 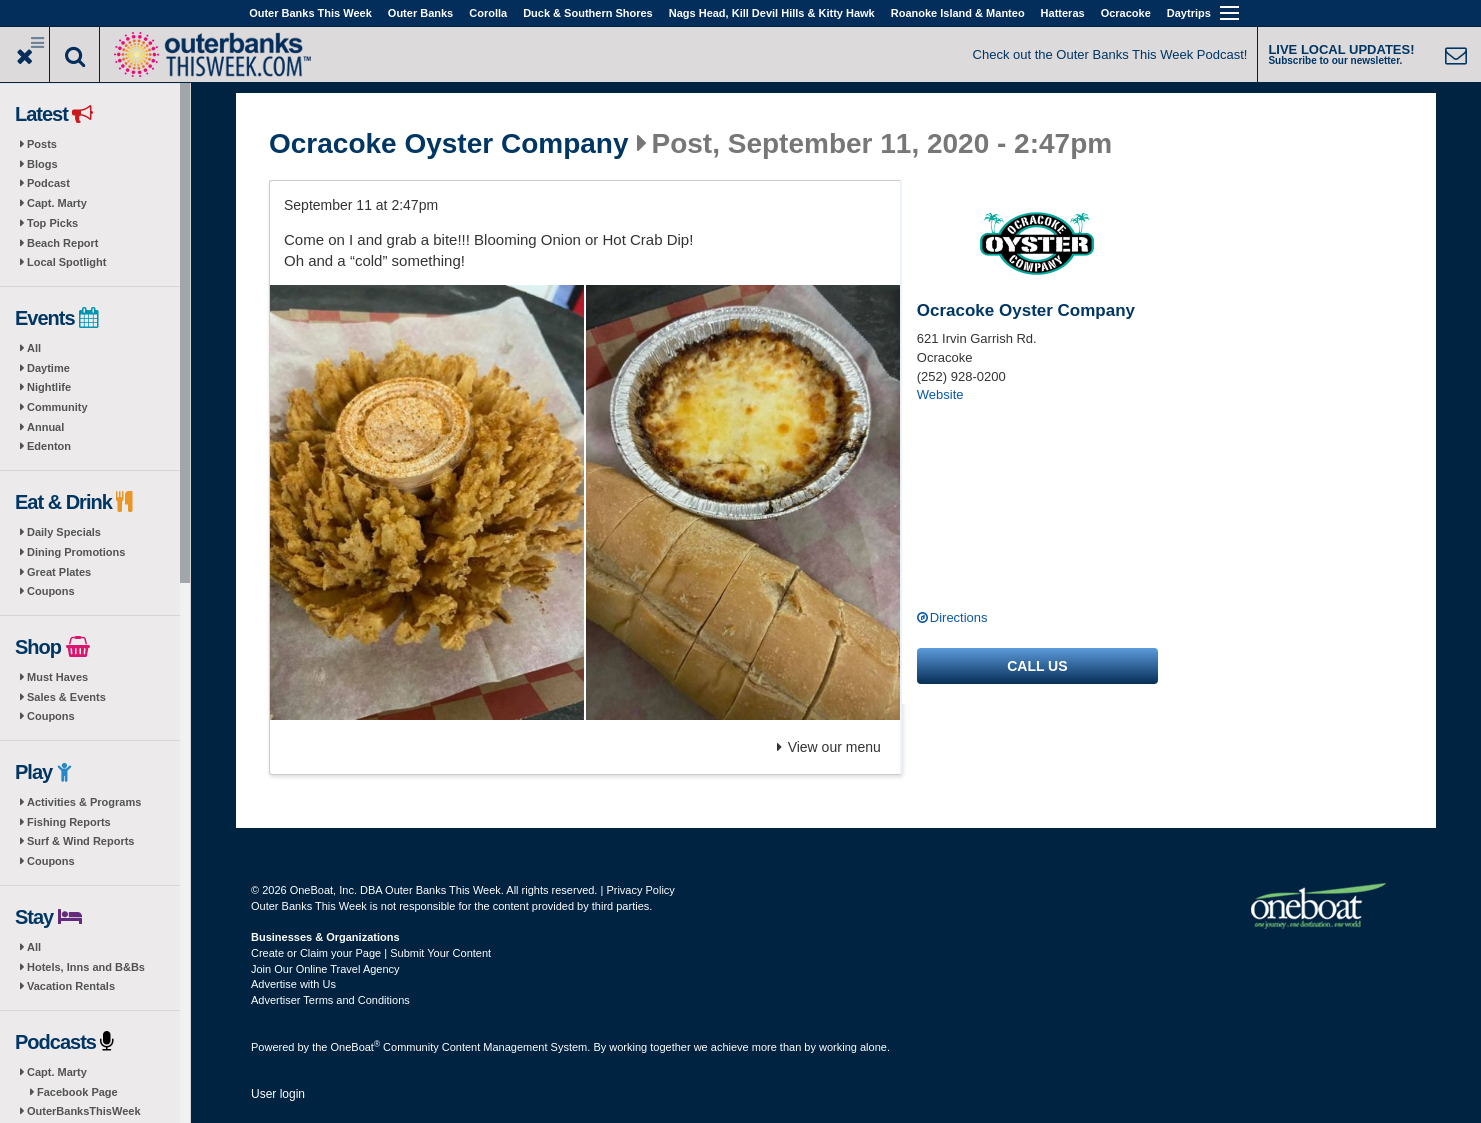 What do you see at coordinates (49, 446) in the screenshot?
I see `Edenton` at bounding box center [49, 446].